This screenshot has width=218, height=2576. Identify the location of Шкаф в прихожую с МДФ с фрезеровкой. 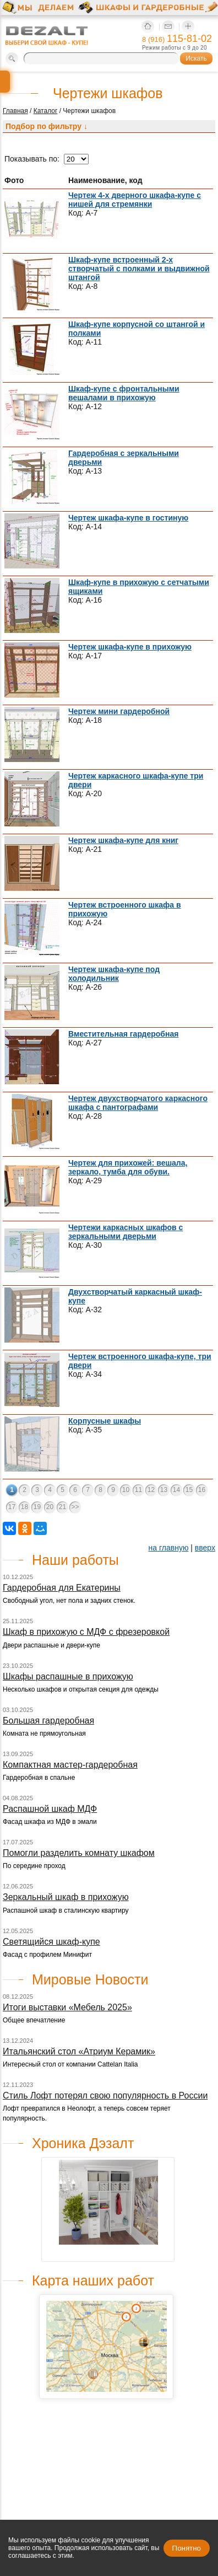
(86, 1631).